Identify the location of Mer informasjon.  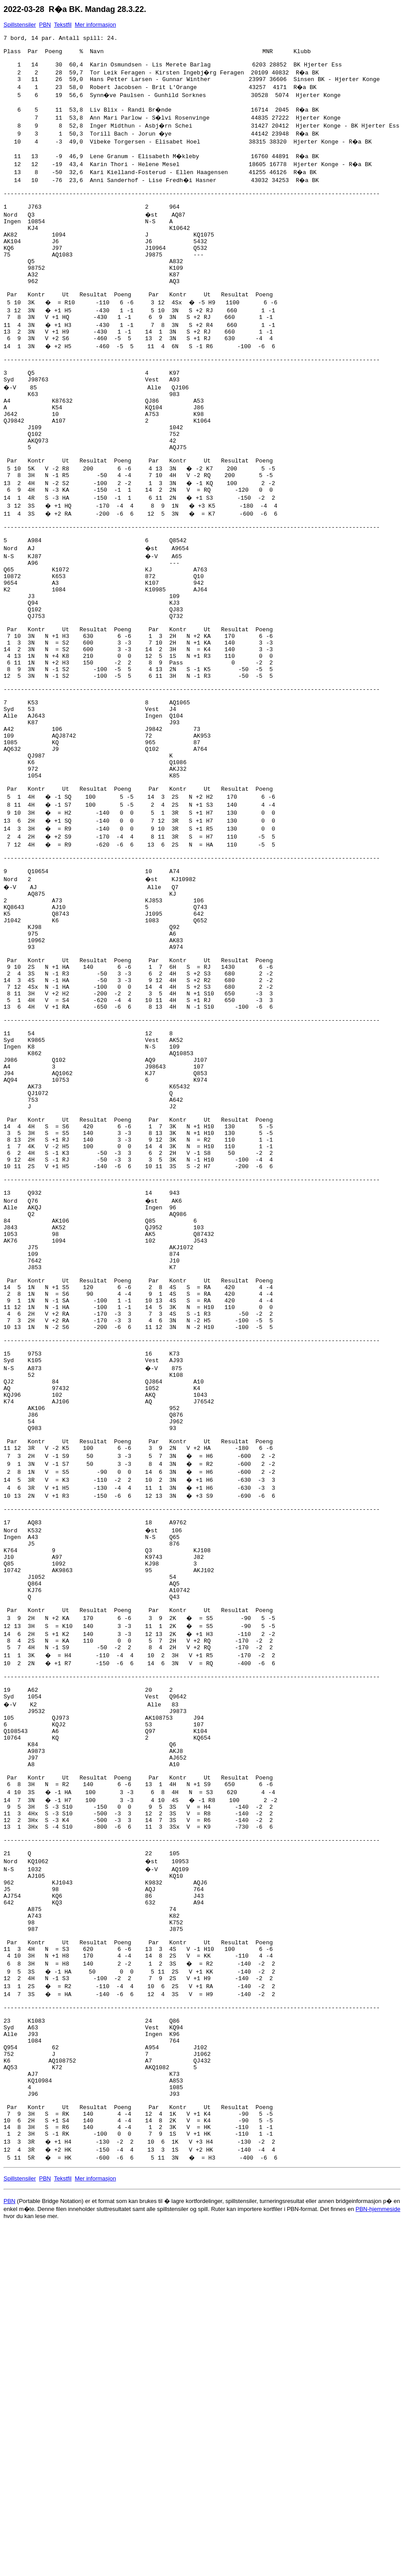
(95, 24).